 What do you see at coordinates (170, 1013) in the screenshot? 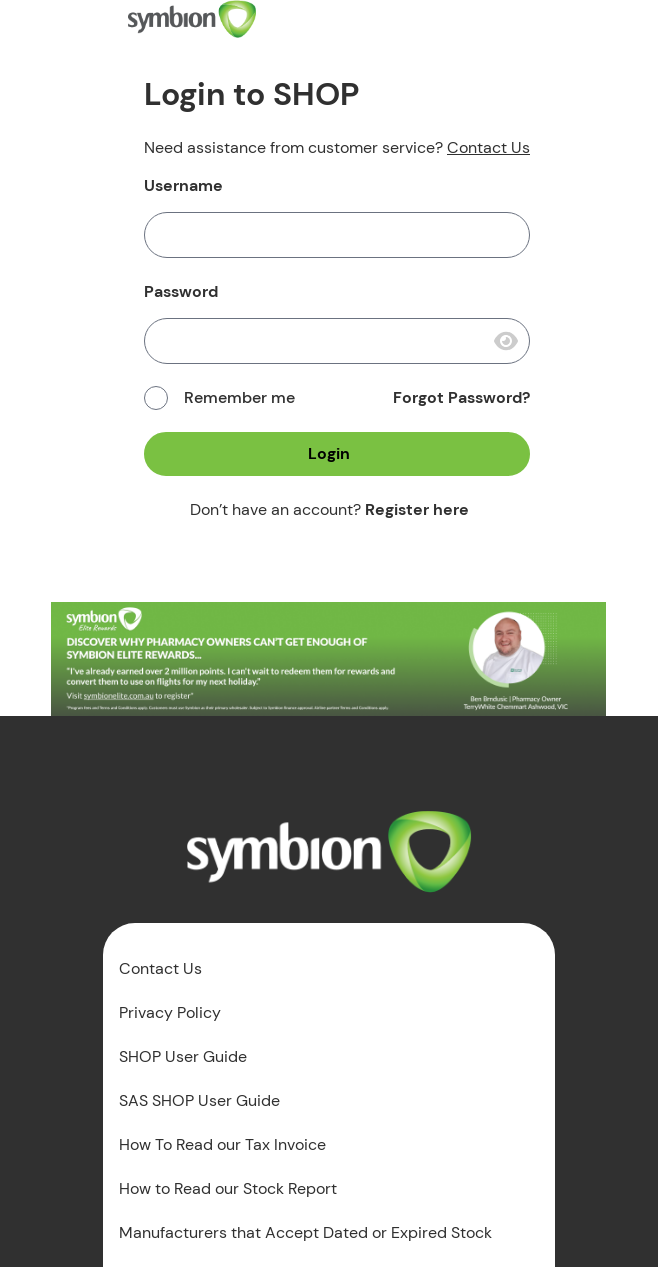
I see `Privacy Policy` at bounding box center [170, 1013].